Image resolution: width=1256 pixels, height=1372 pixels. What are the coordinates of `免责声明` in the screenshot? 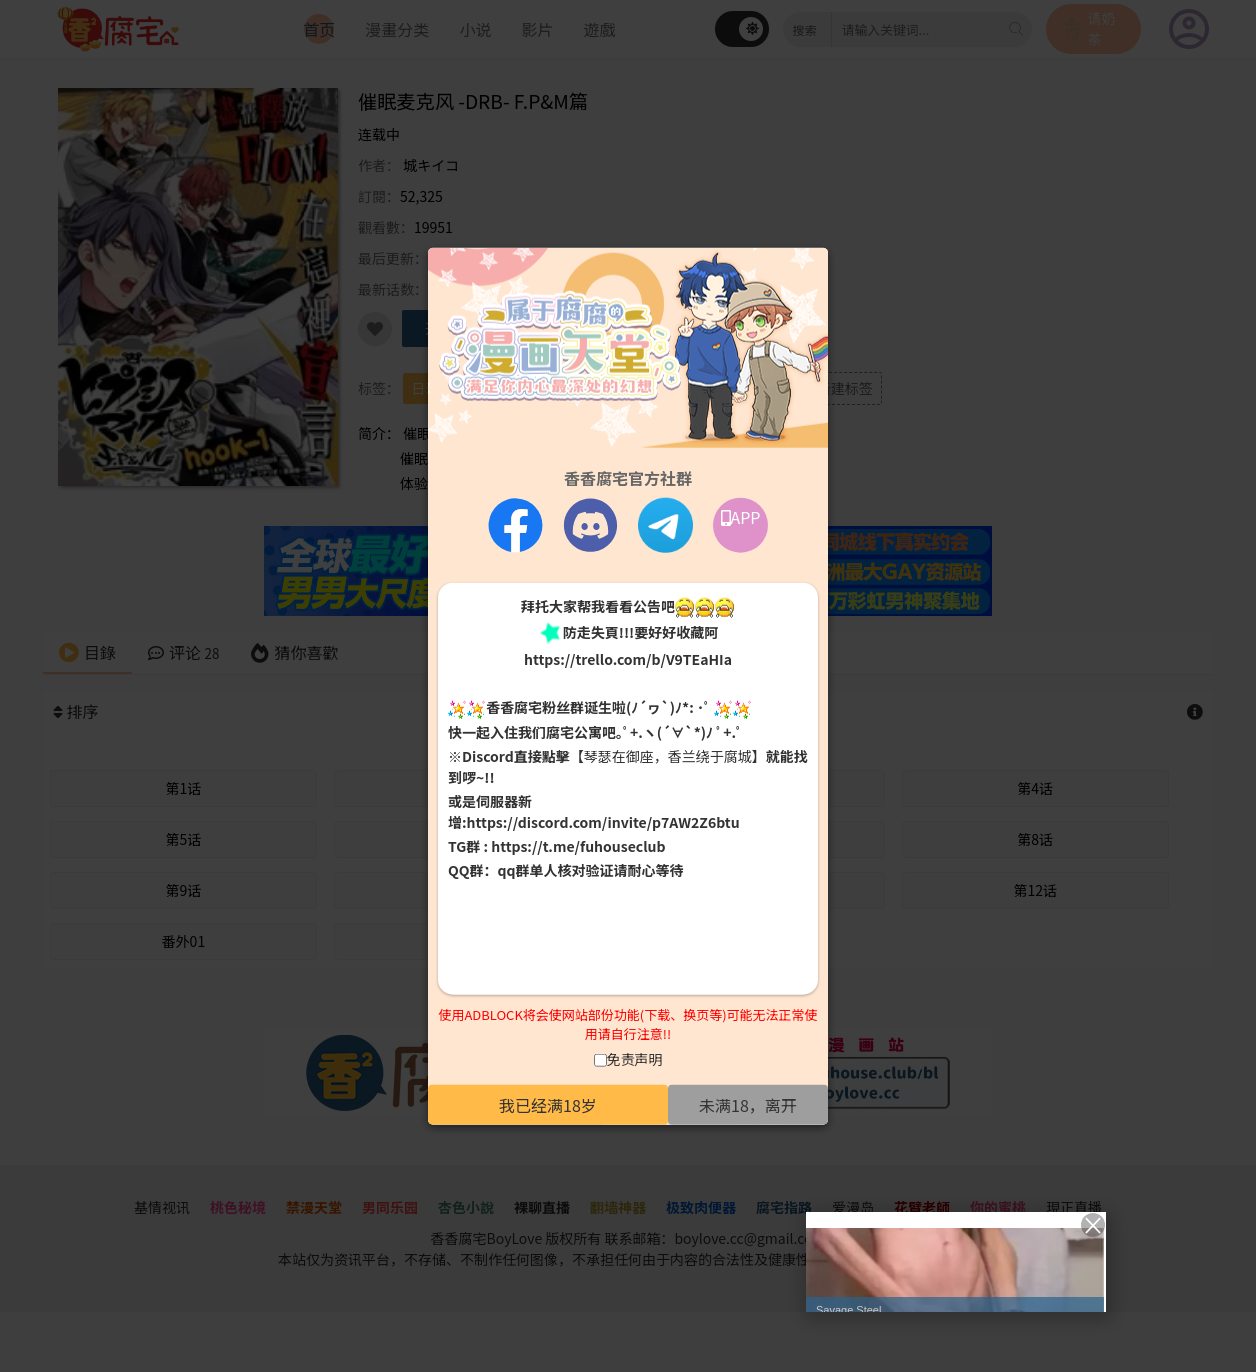 It's located at (635, 1058).